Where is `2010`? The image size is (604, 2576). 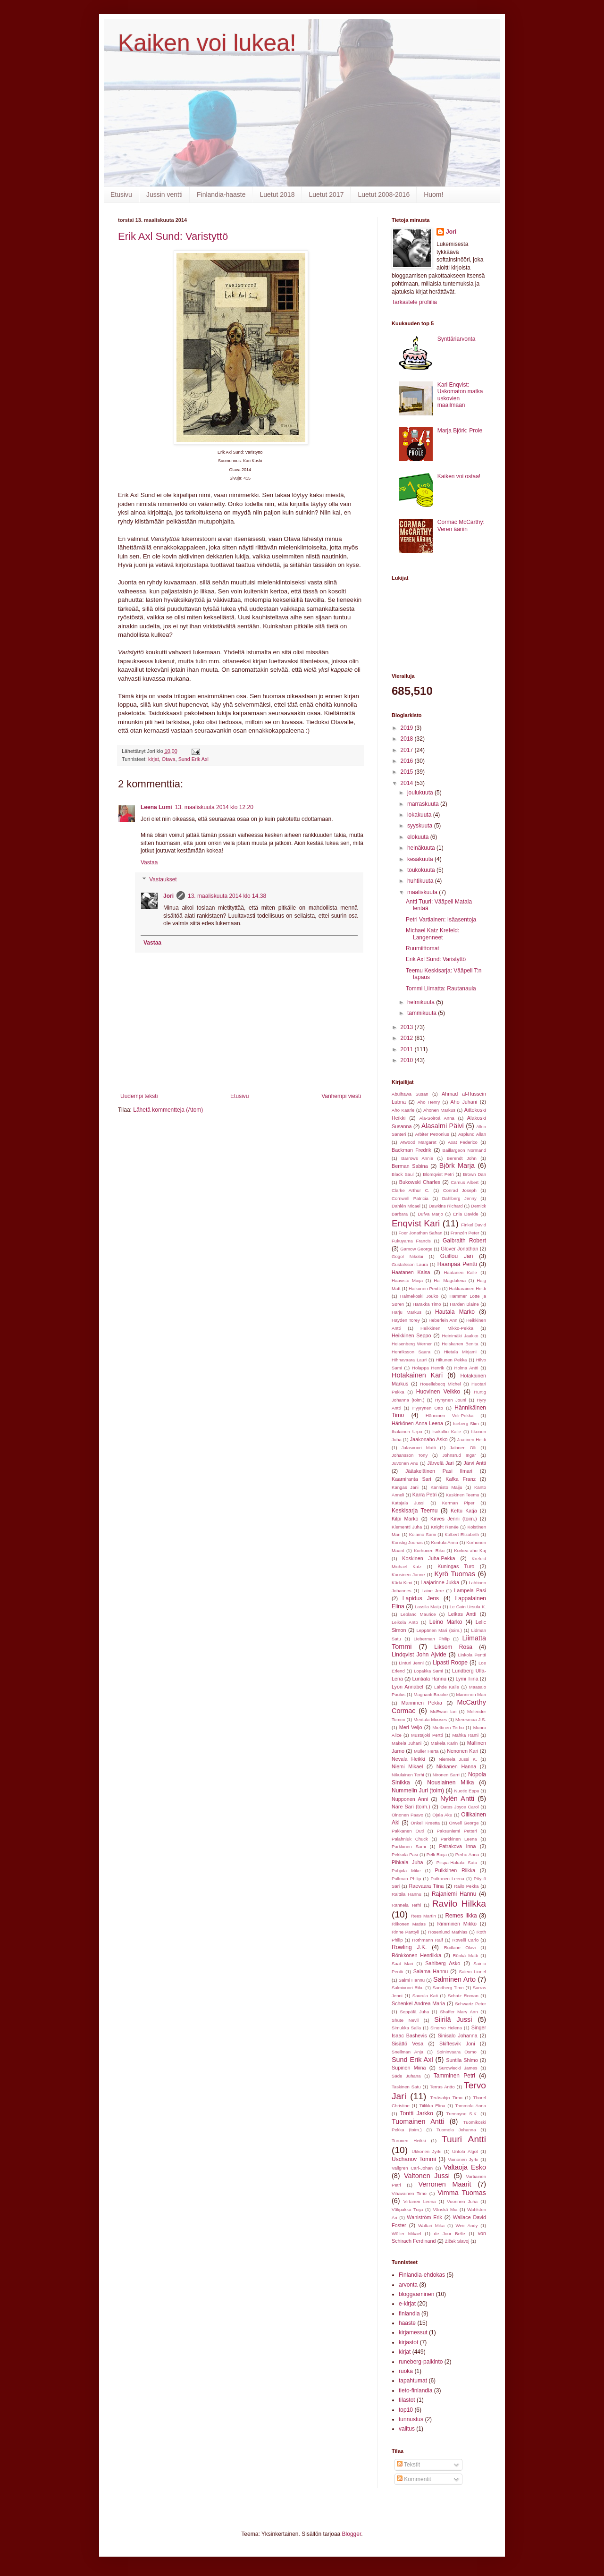 2010 is located at coordinates (408, 1060).